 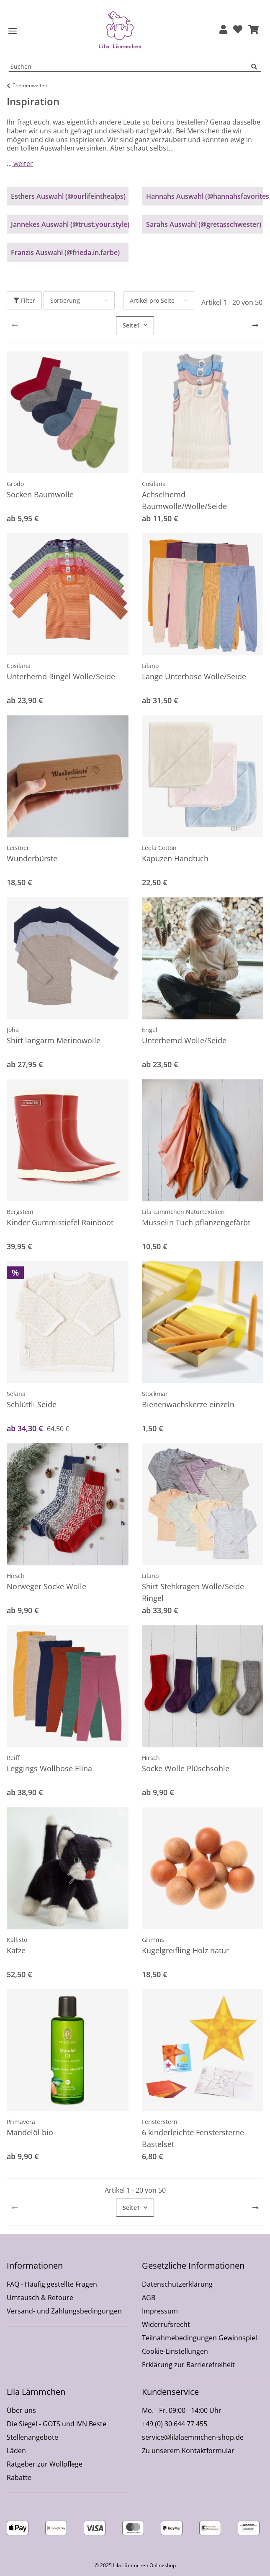 What do you see at coordinates (175, 2351) in the screenshot?
I see `Cookie-Einstellungen` at bounding box center [175, 2351].